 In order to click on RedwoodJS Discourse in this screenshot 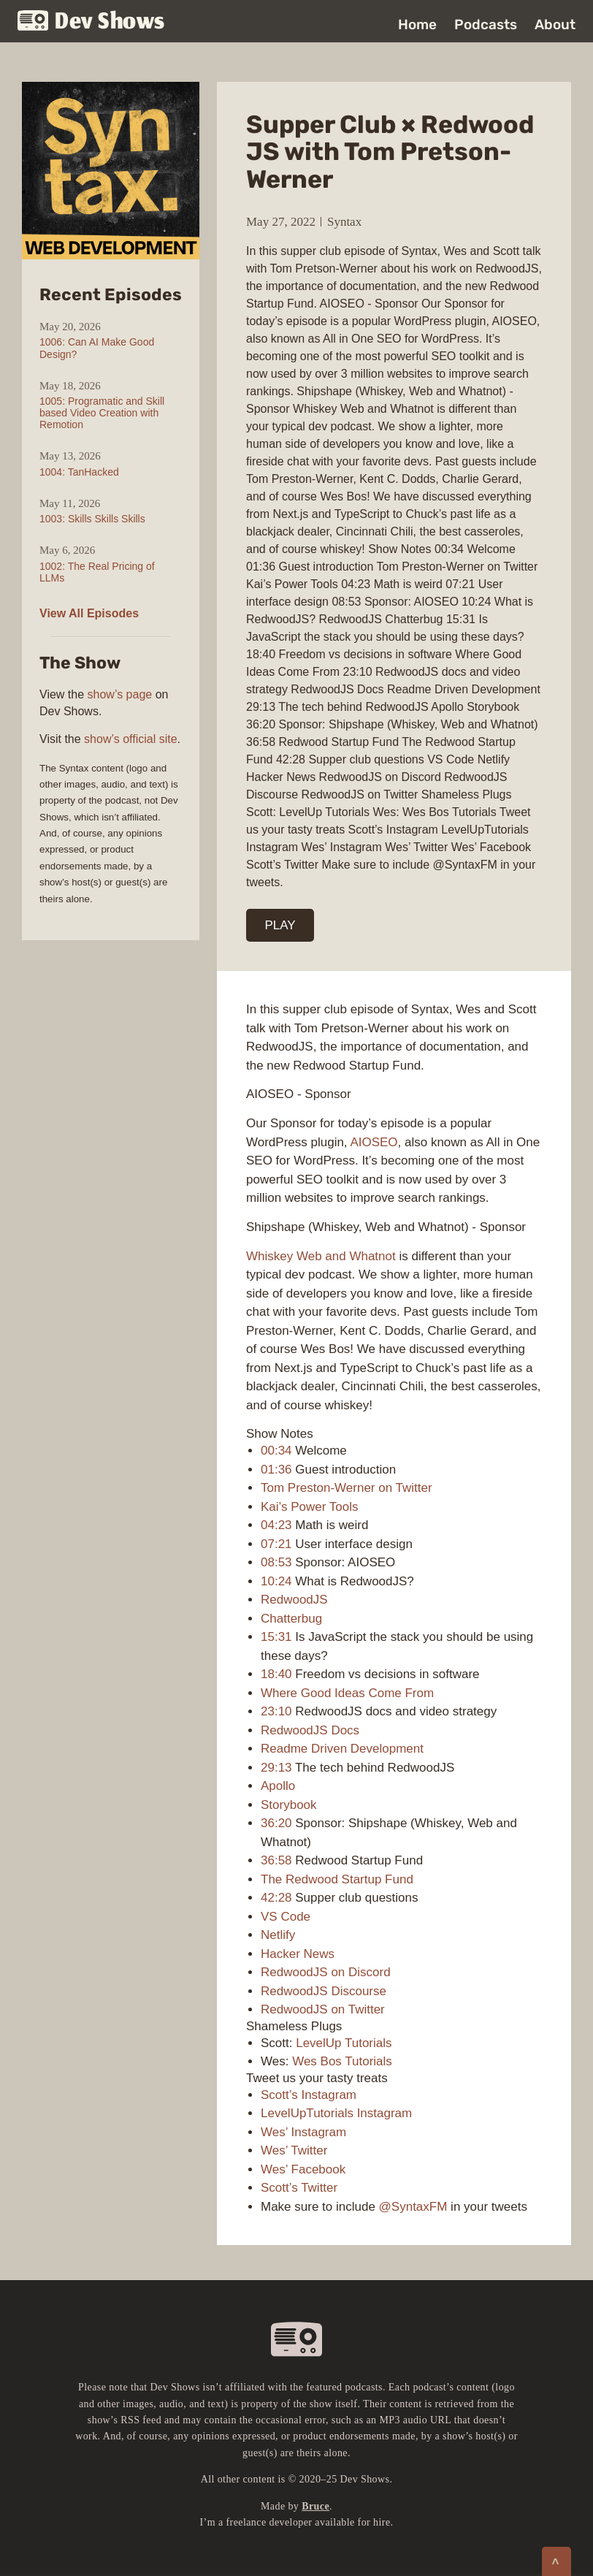, I will do `click(323, 1991)`.